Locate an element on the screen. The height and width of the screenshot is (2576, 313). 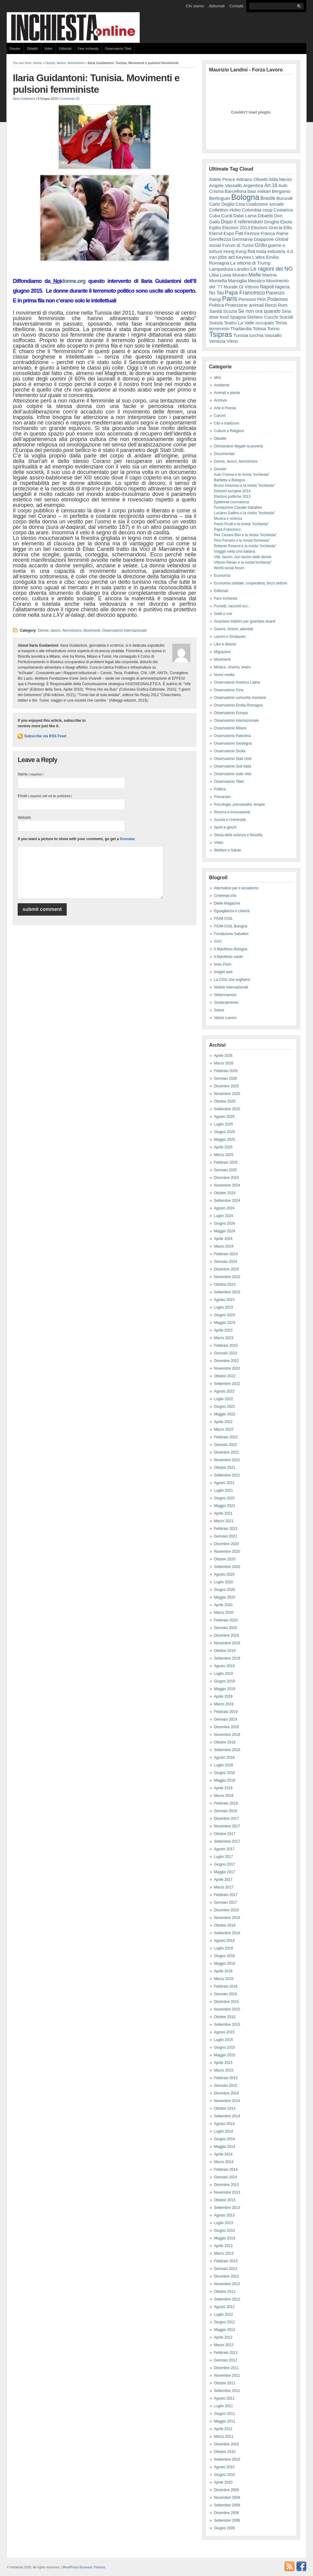
Aprile 2016 is located at coordinates (223, 1971).